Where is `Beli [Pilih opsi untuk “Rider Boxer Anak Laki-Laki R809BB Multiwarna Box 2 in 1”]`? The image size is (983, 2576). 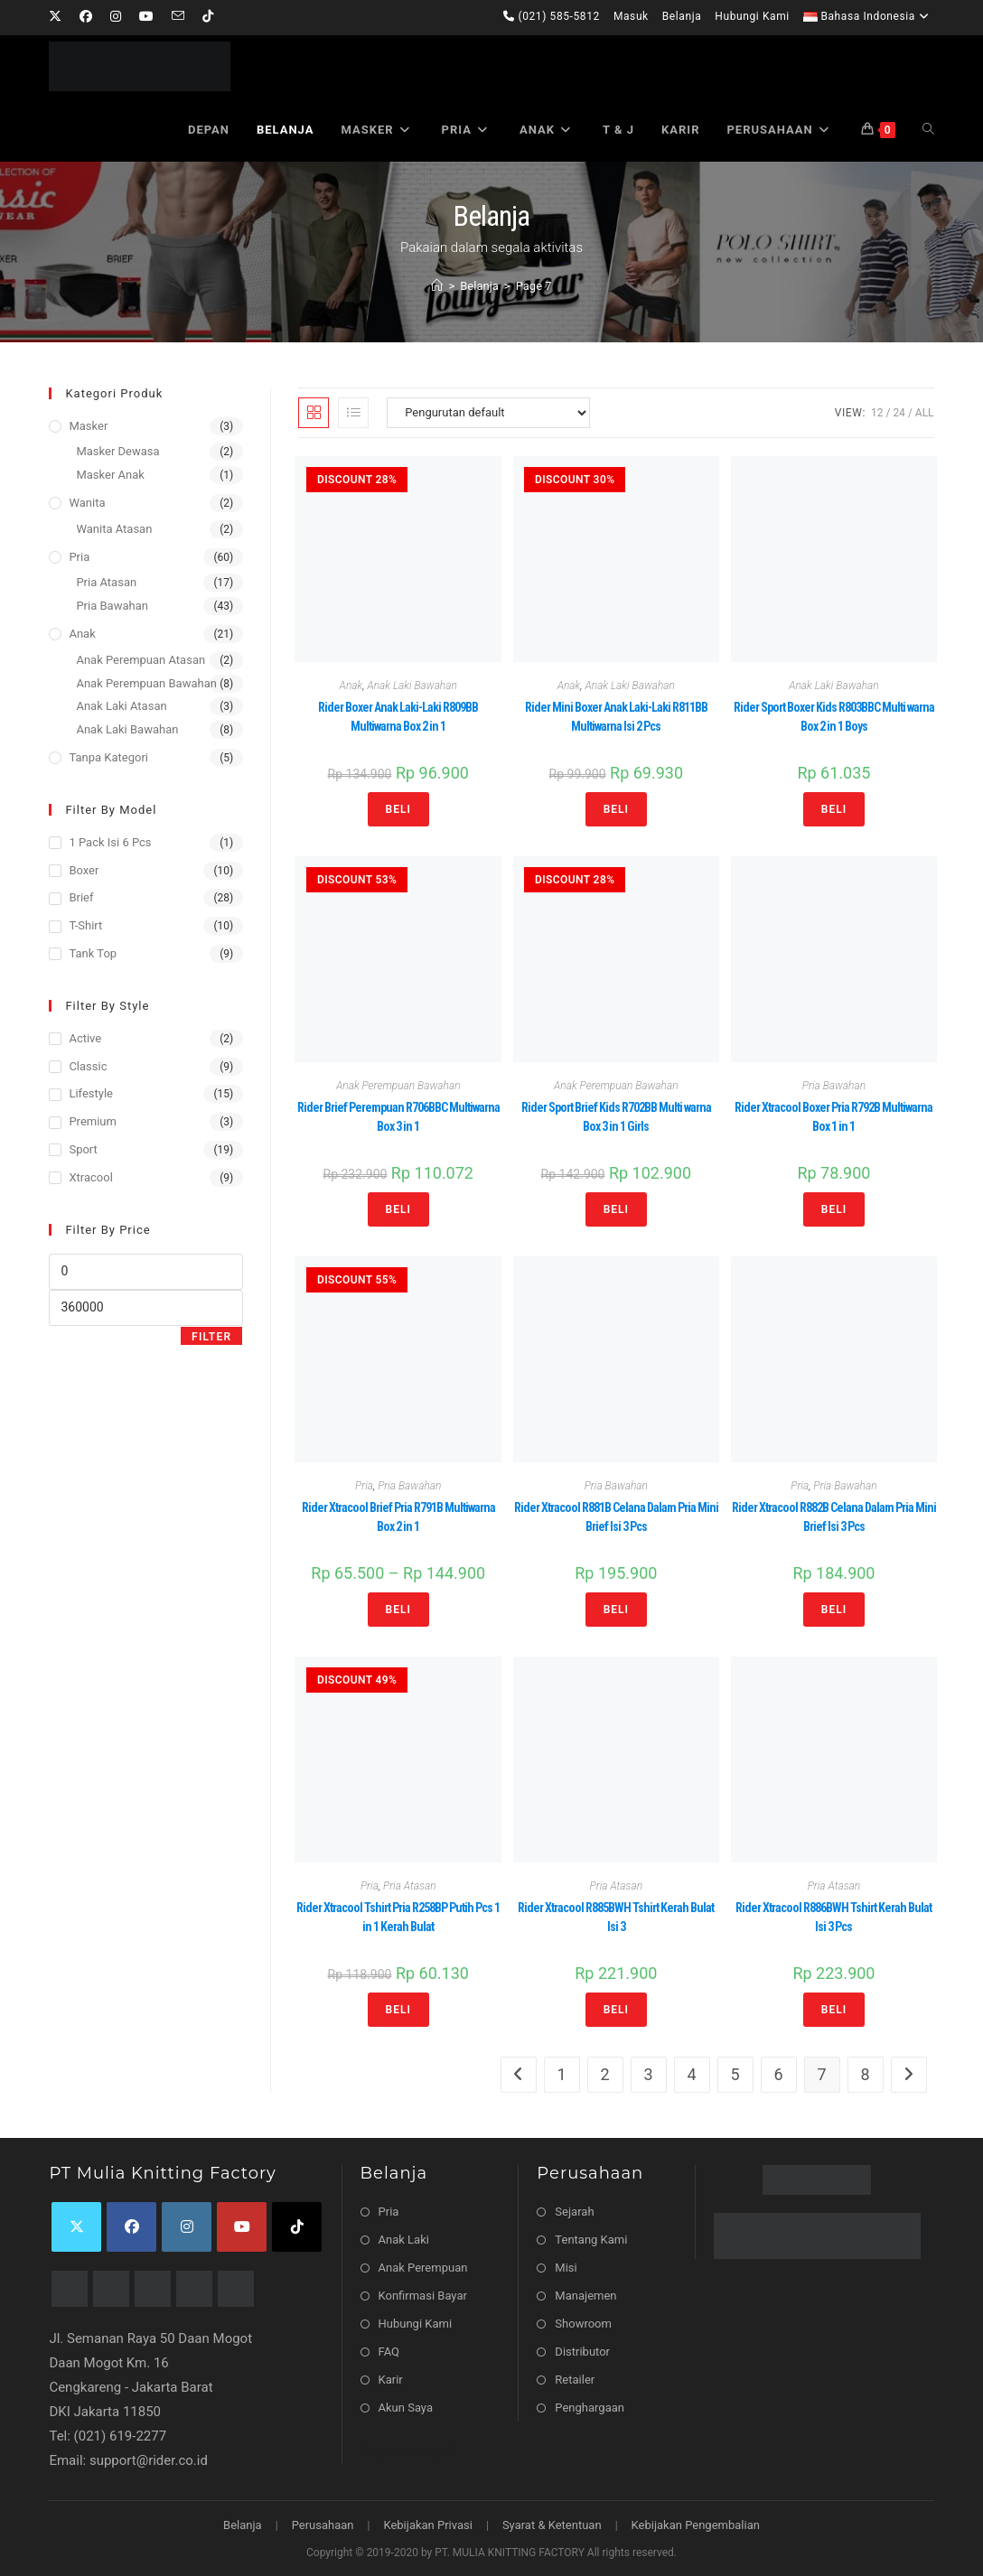
Beli [Pilih opsi untuk “Rider Boxer Anak Laki-Laki R809BB Multiwarna Box 2 in 1”] is located at coordinates (398, 809).